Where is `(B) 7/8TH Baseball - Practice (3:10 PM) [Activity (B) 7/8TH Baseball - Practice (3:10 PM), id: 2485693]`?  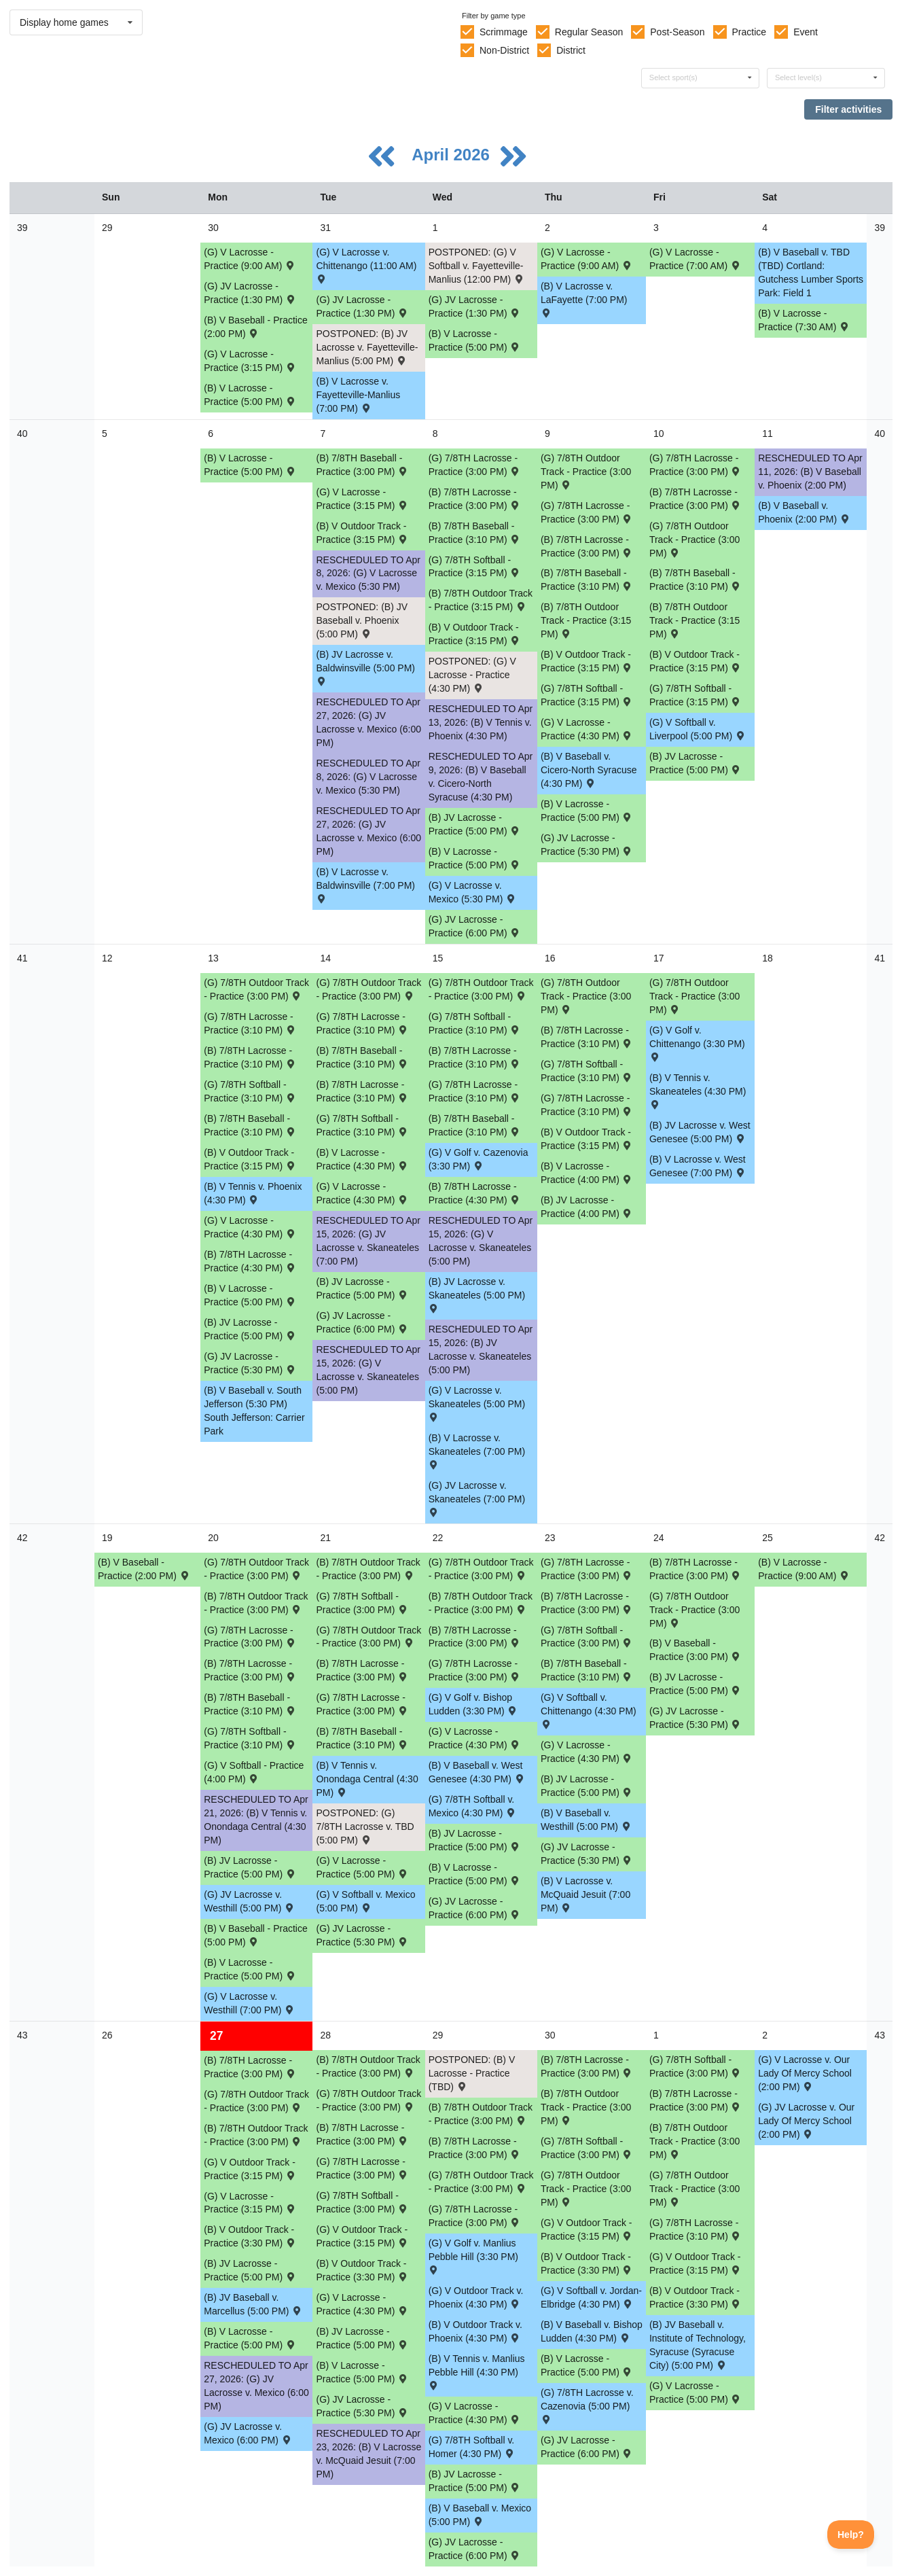
(B) 7/8TH Baseball - Practice (3:10 PM) [Activity (B) 7/8TH Baseball - Practice (3:10 PM), id: 2485693] is located at coordinates (250, 1704).